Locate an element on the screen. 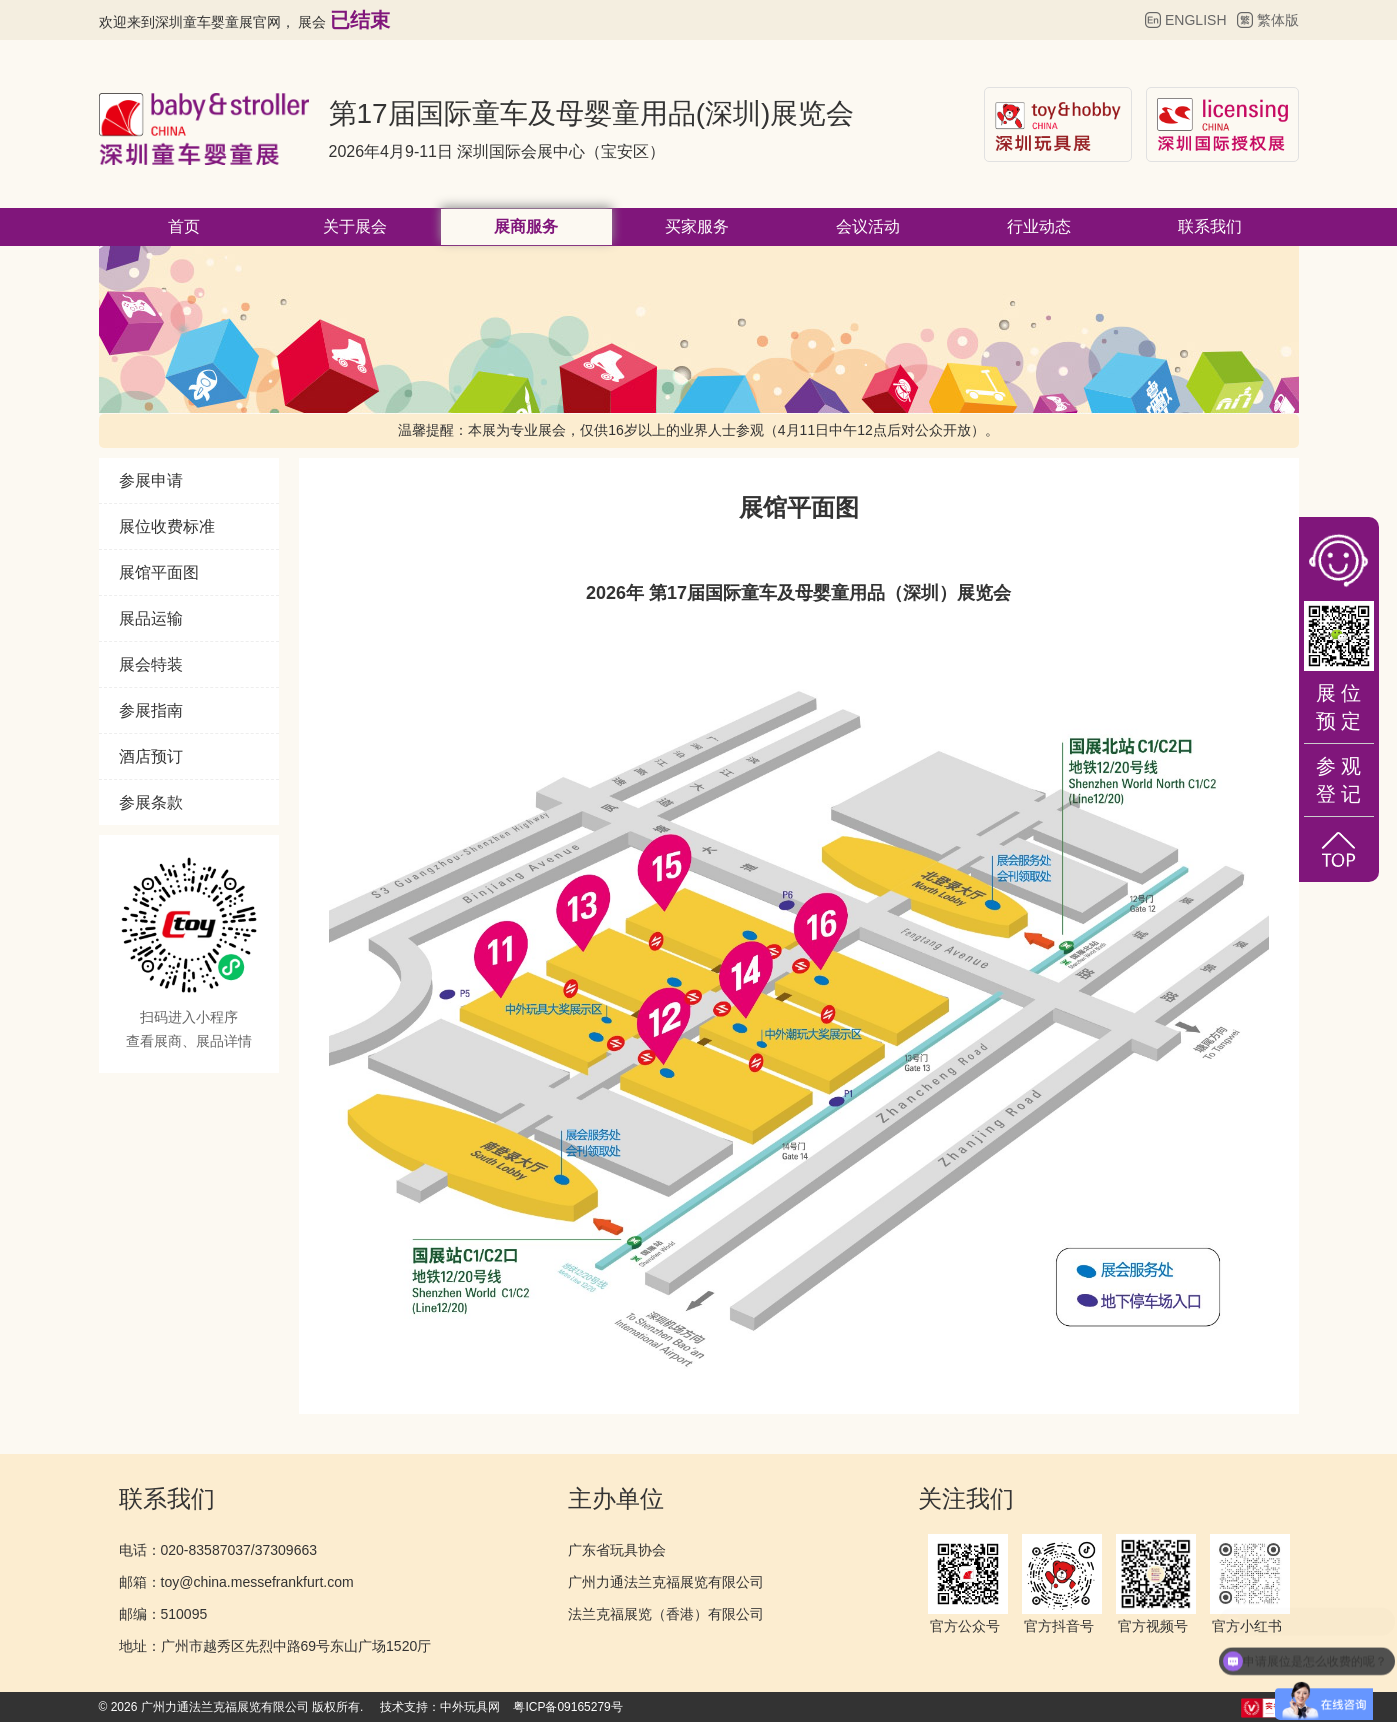  ENGLISH is located at coordinates (1195, 20).